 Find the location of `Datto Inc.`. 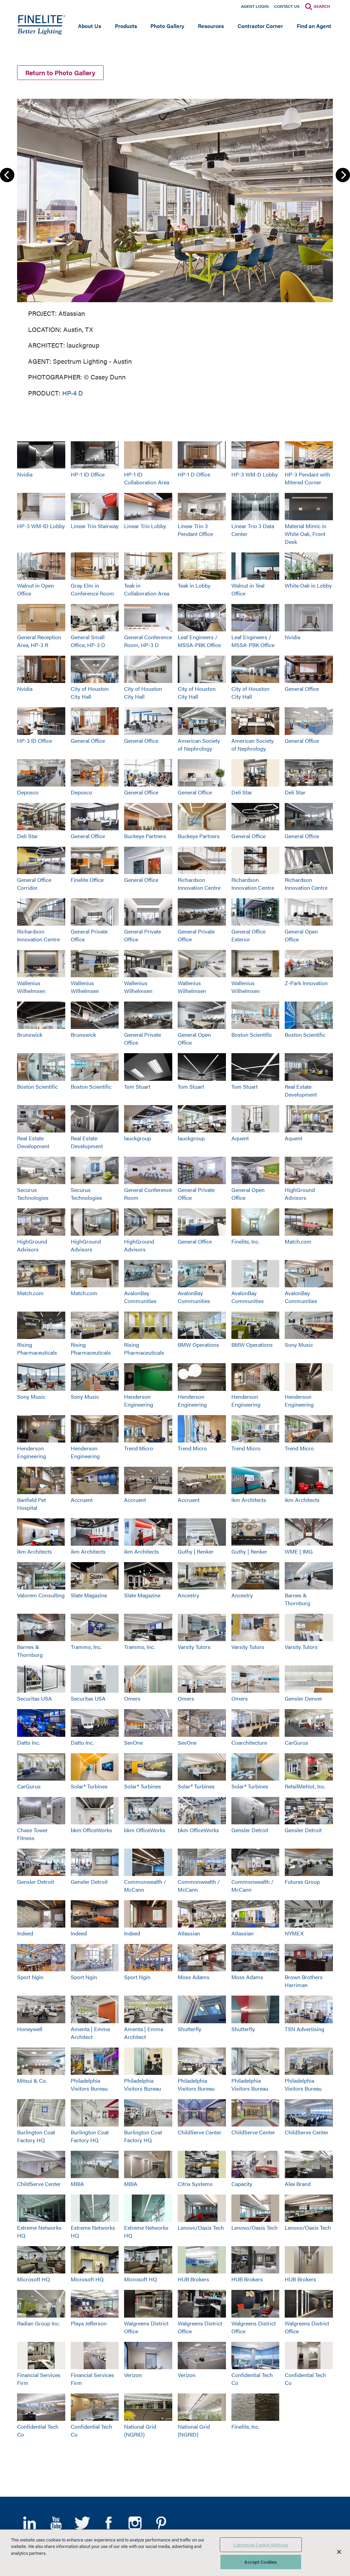

Datto Inc. is located at coordinates (28, 1742).